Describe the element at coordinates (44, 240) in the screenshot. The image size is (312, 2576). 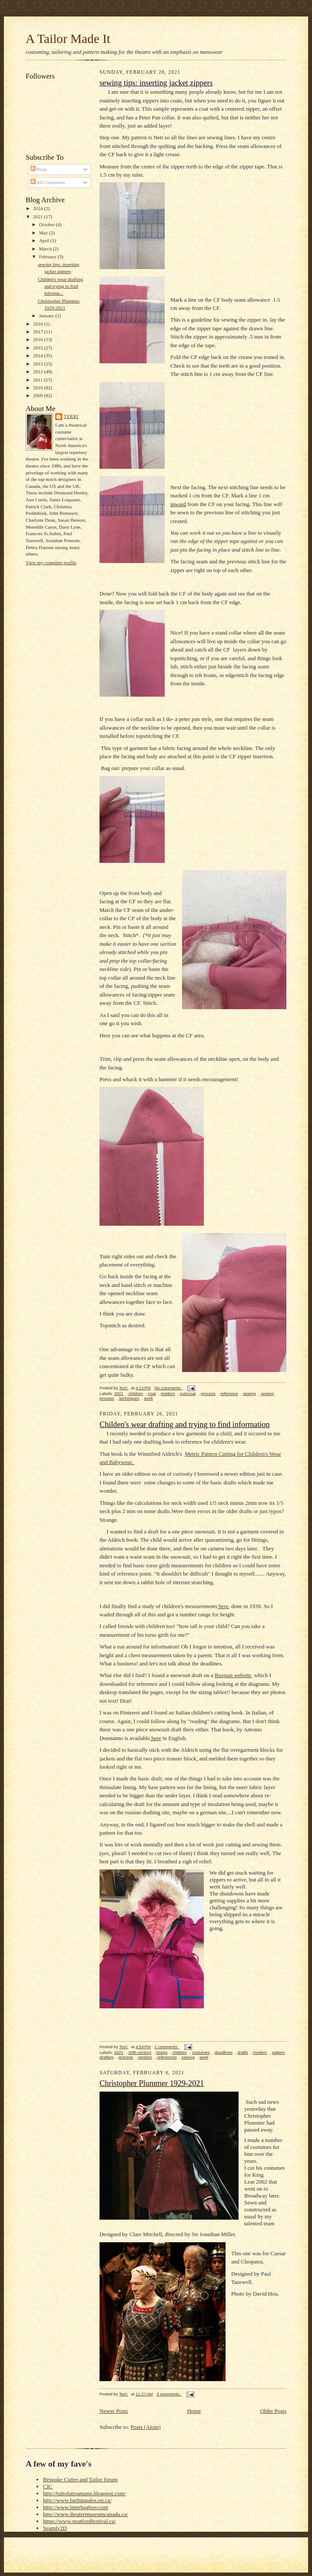
I see `April` at that location.